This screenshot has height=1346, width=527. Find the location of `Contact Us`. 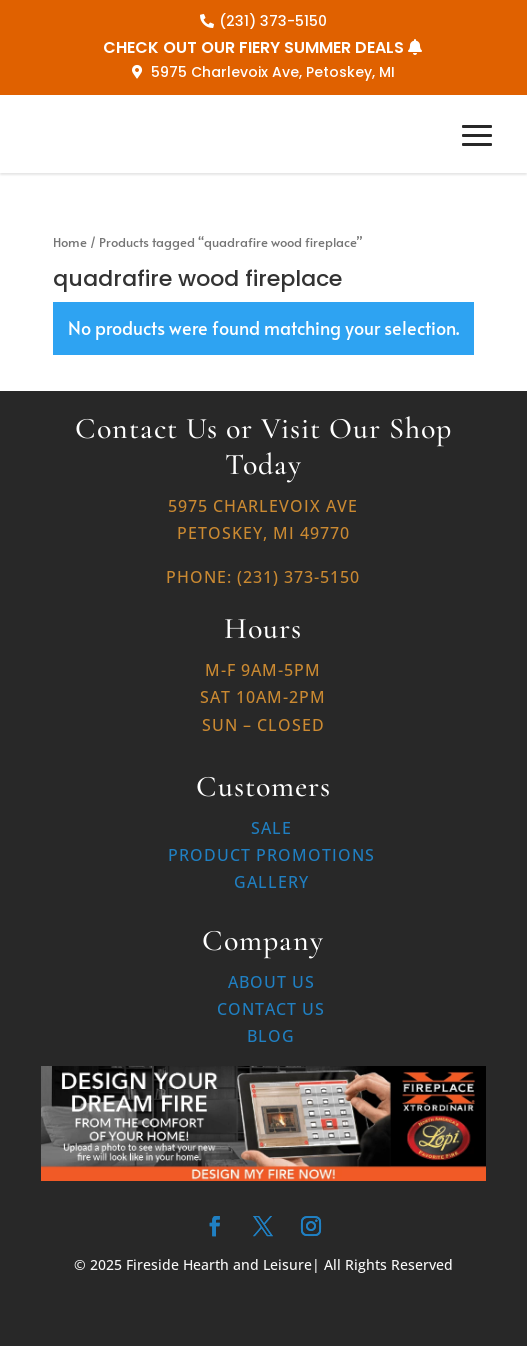

Contact Us is located at coordinates (271, 1009).